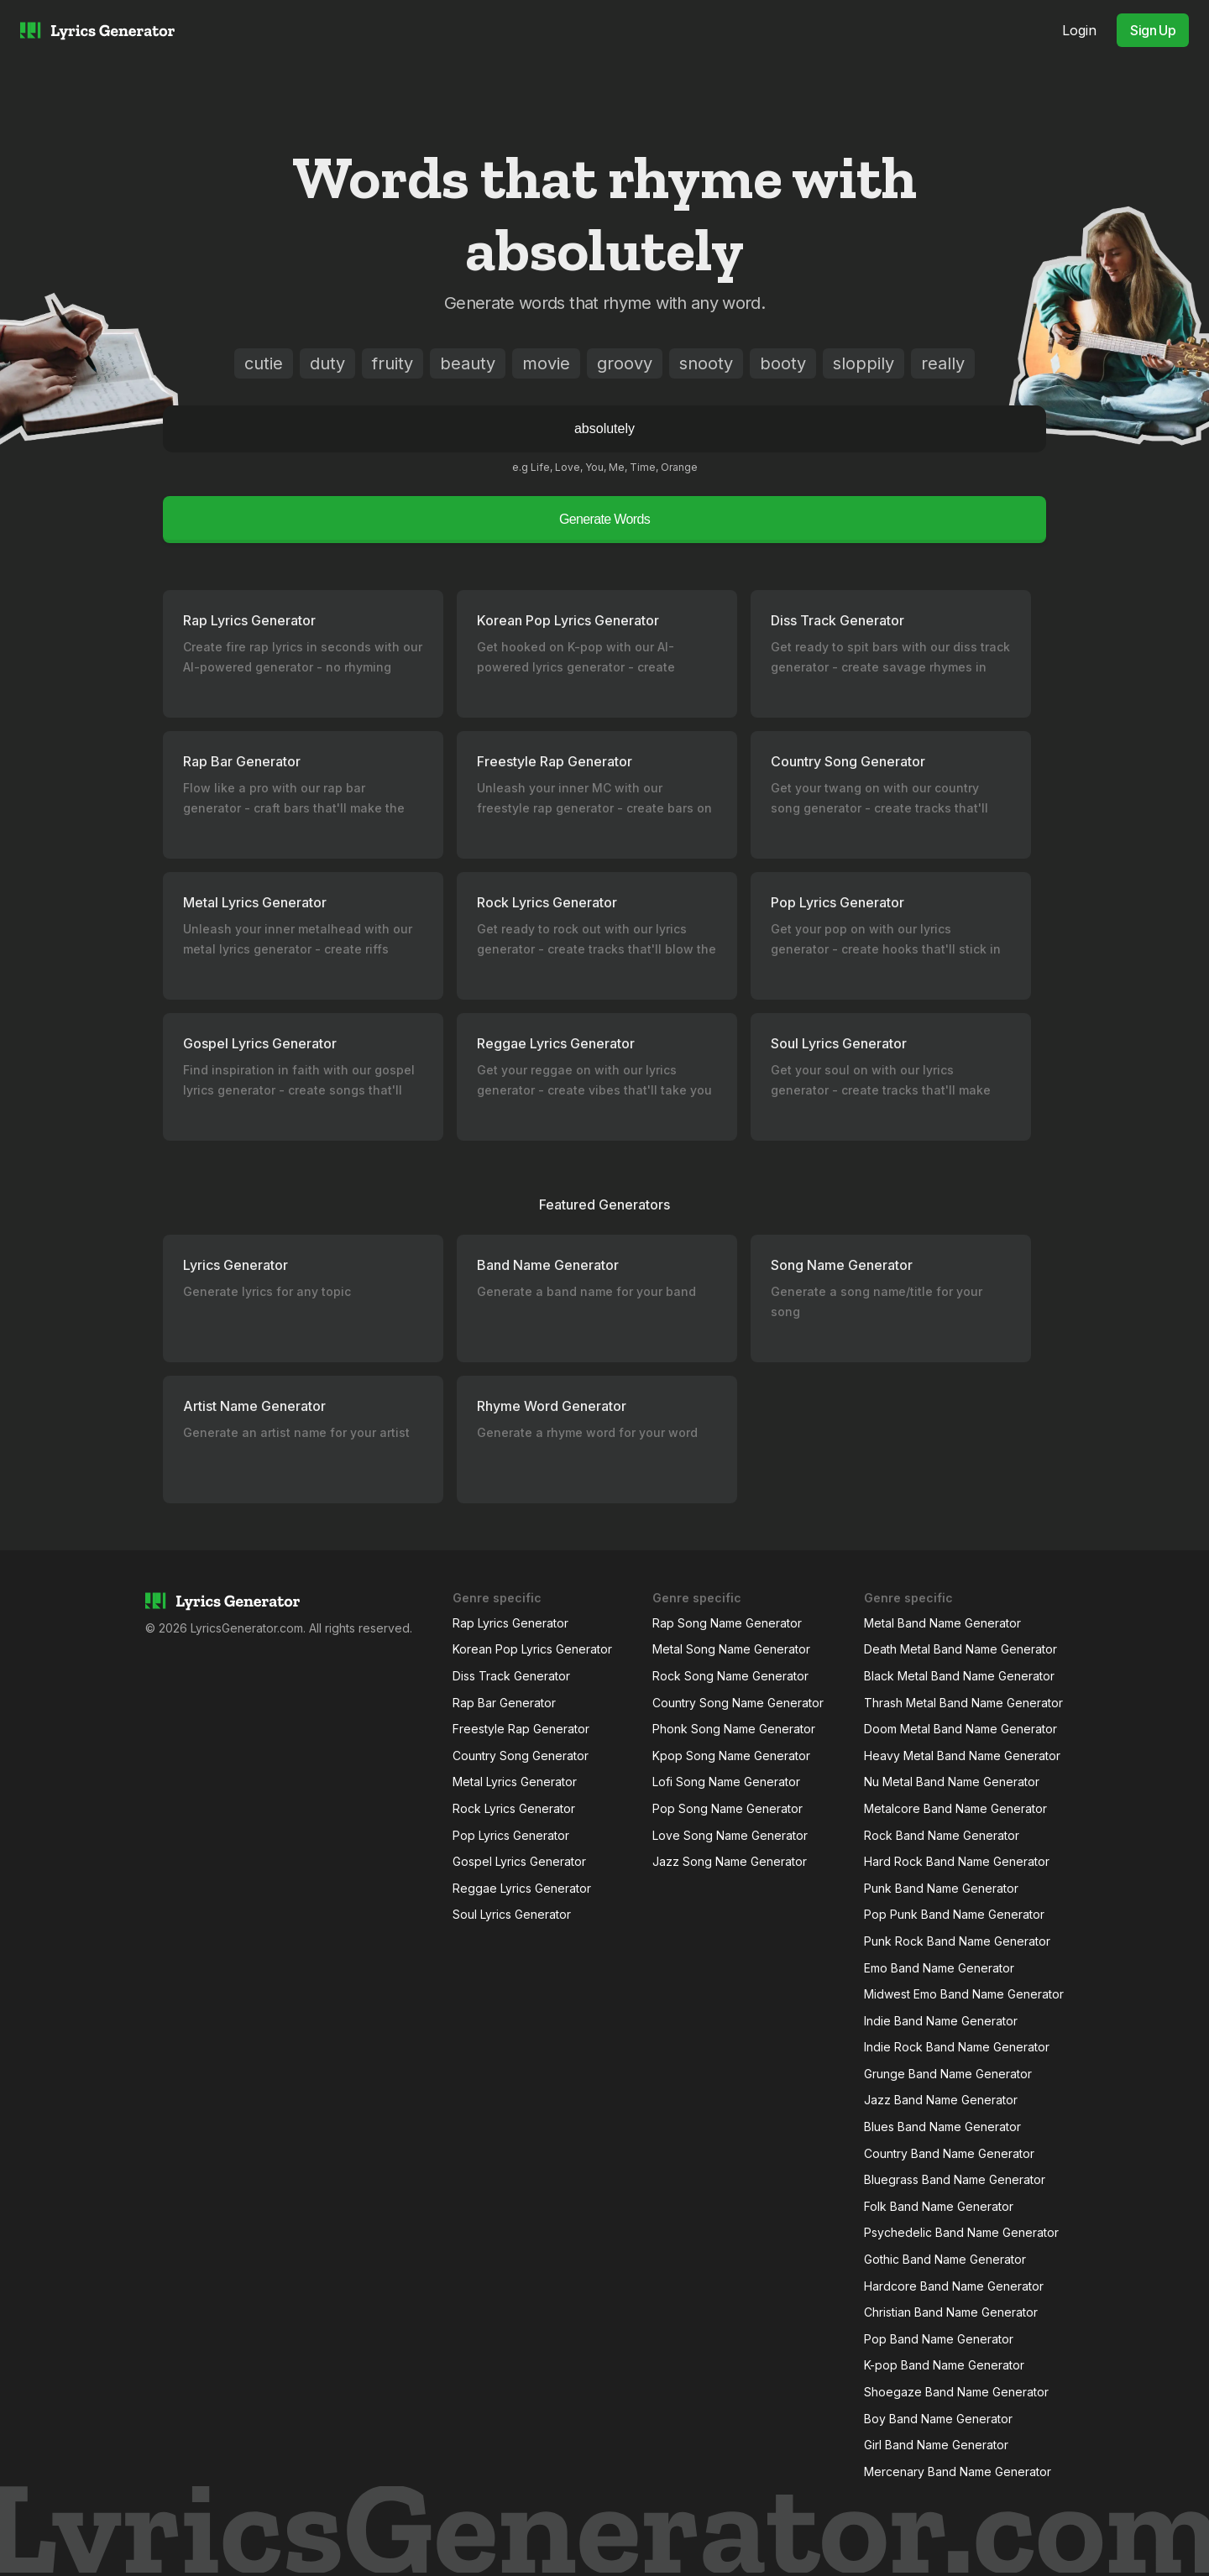  What do you see at coordinates (941, 2100) in the screenshot?
I see `Jazz Band Name Generator` at bounding box center [941, 2100].